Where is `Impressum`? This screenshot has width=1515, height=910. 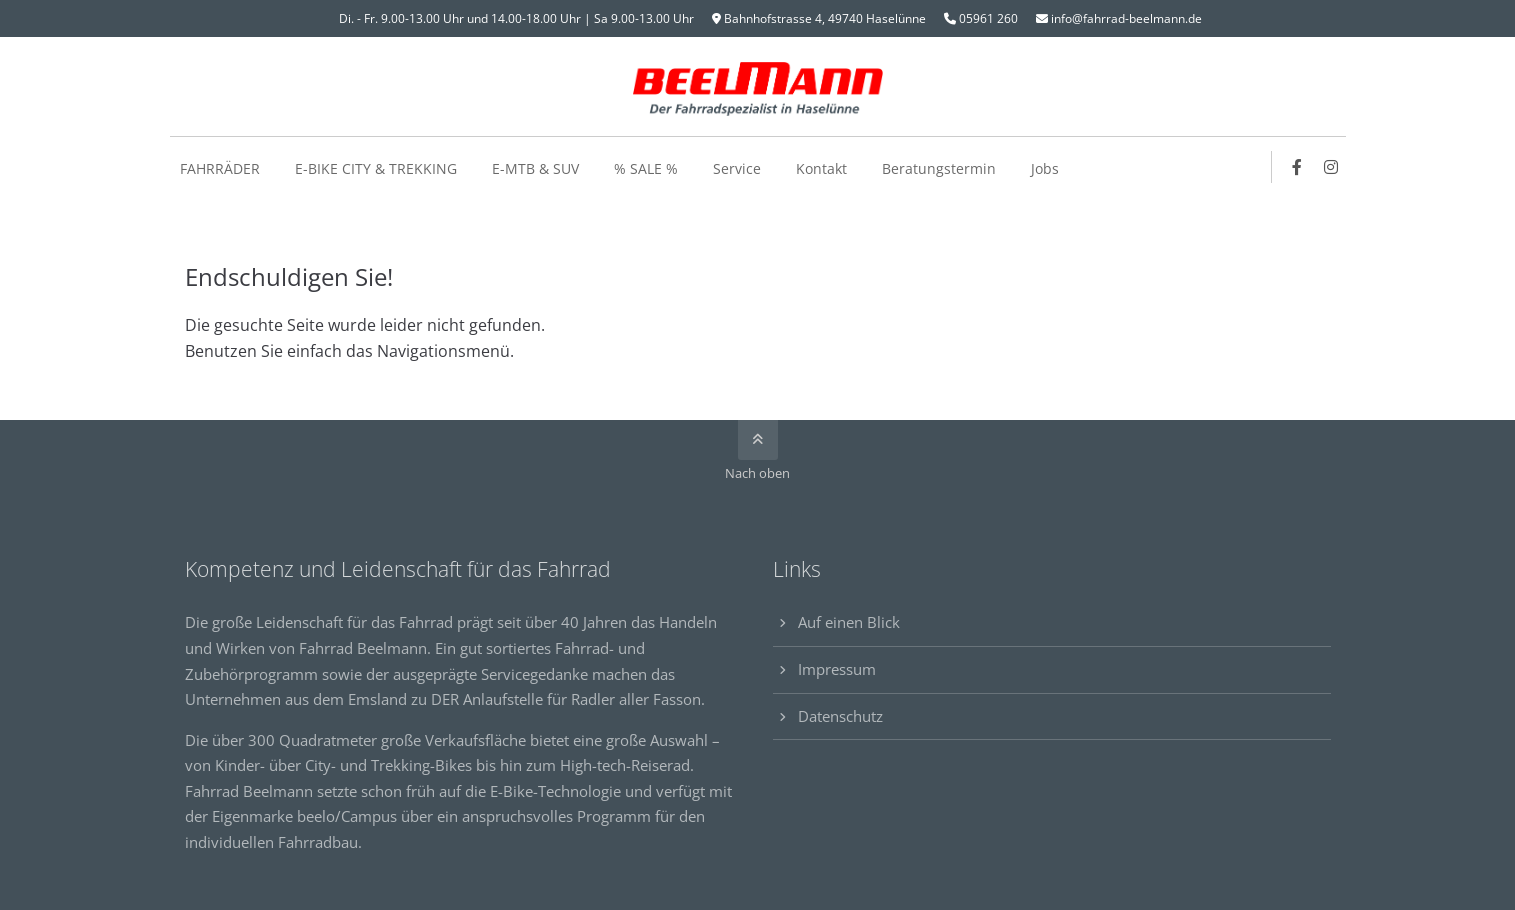
Impressum is located at coordinates (837, 669).